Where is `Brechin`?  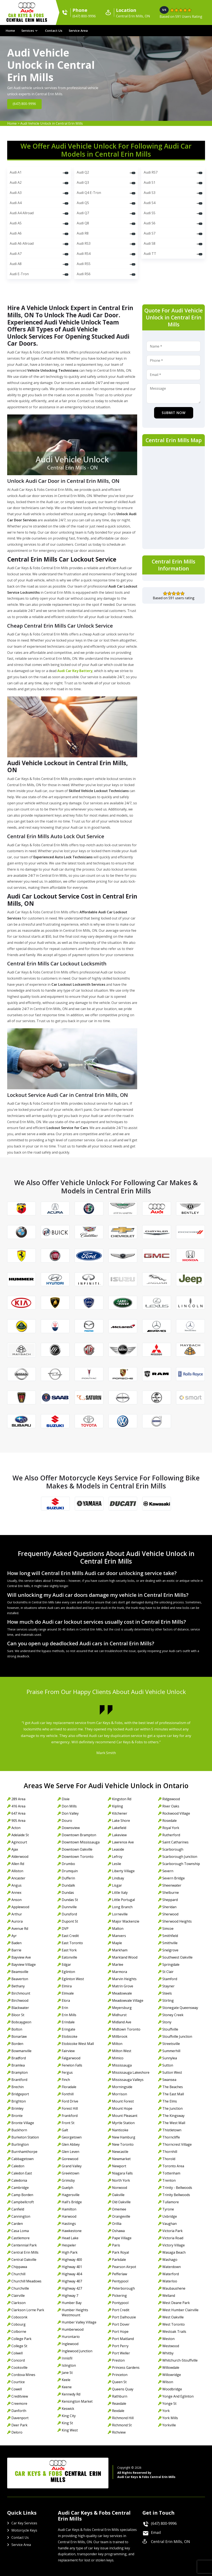
Brechin is located at coordinates (17, 2087).